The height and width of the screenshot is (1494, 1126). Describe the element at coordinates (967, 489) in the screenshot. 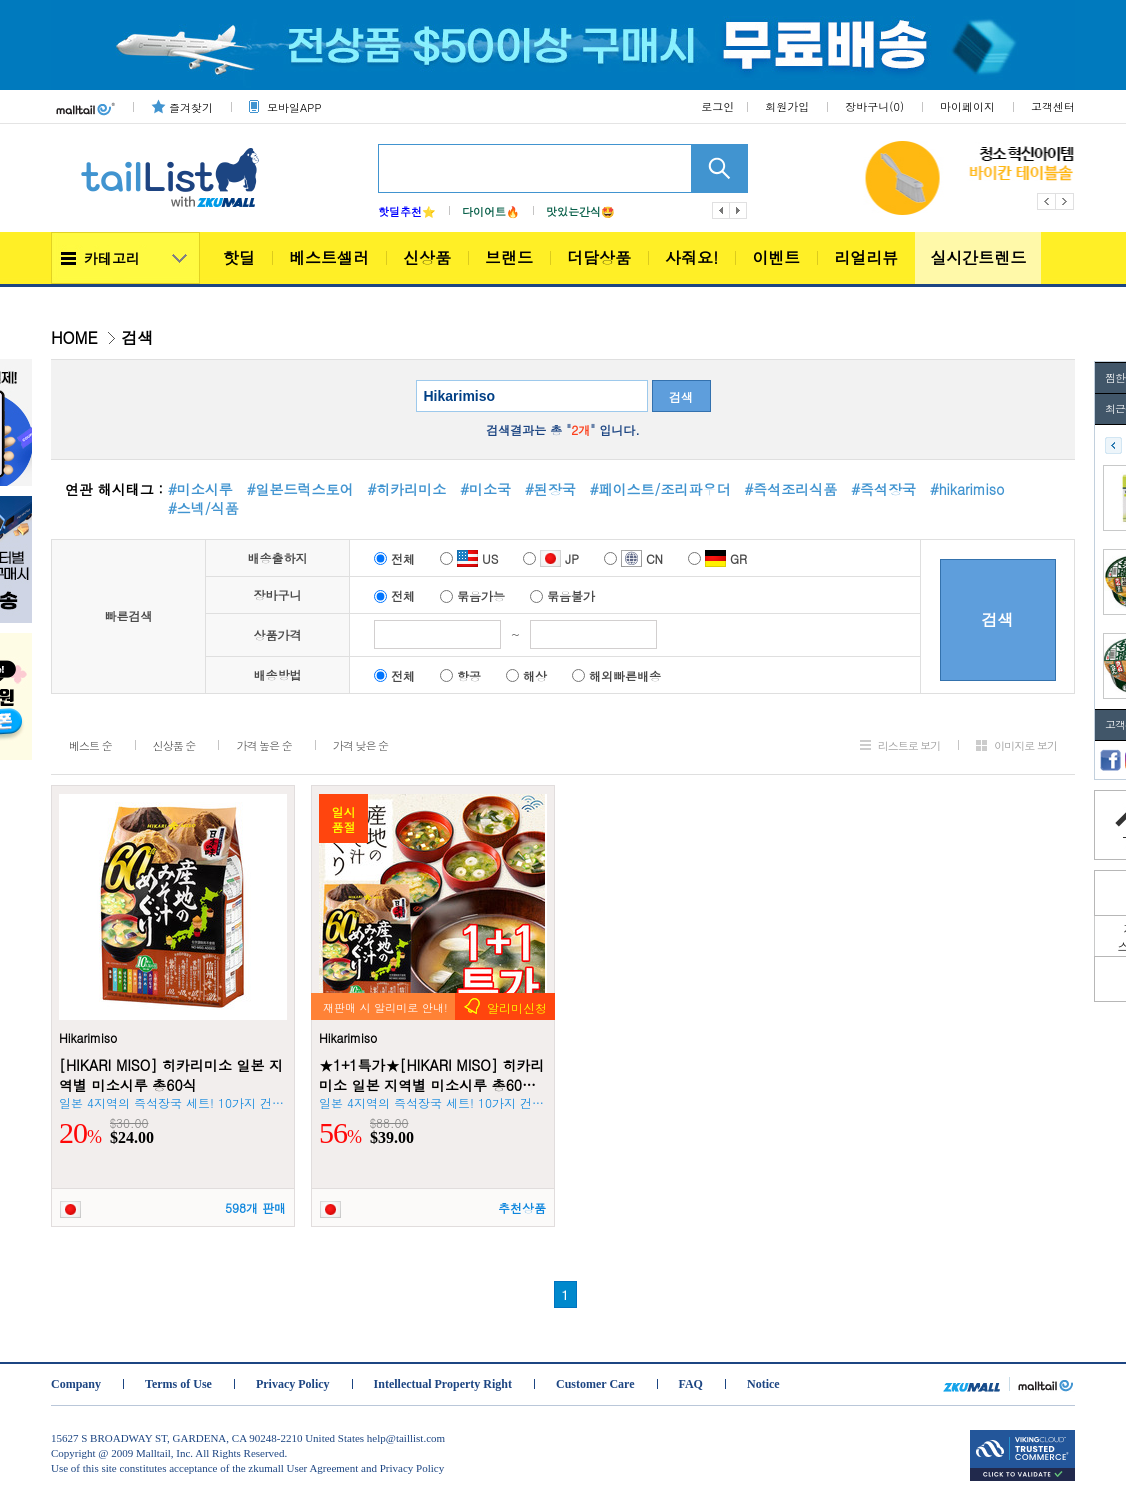

I see `#hikarimiso` at that location.